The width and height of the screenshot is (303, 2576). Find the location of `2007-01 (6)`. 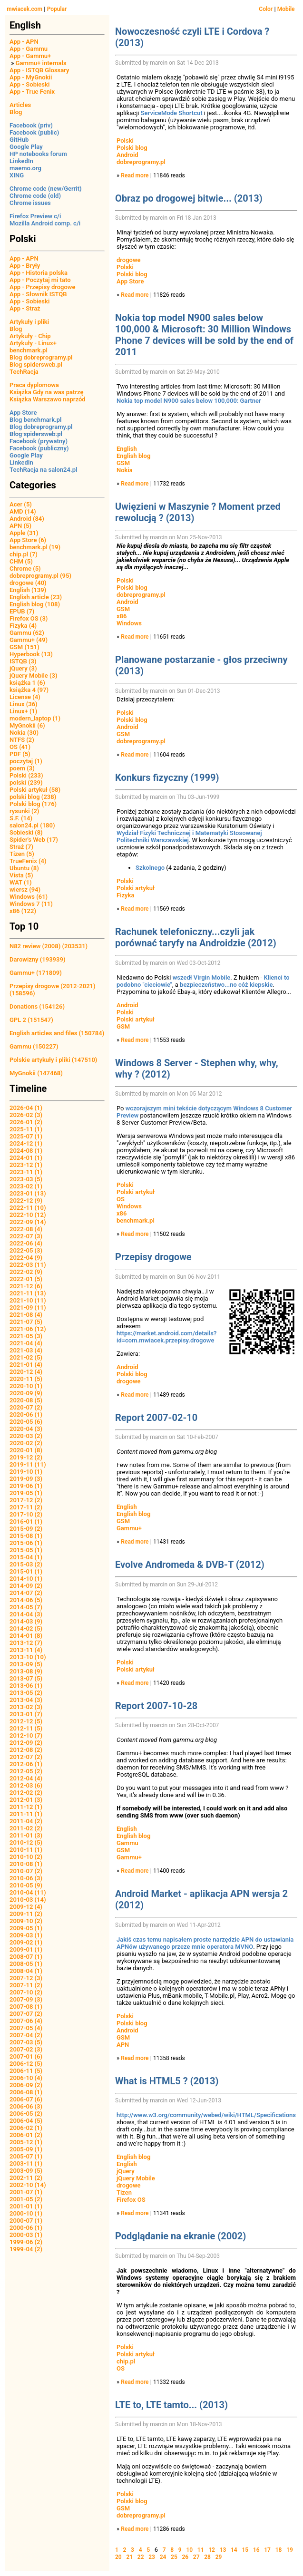

2007-01 (6) is located at coordinates (26, 2056).